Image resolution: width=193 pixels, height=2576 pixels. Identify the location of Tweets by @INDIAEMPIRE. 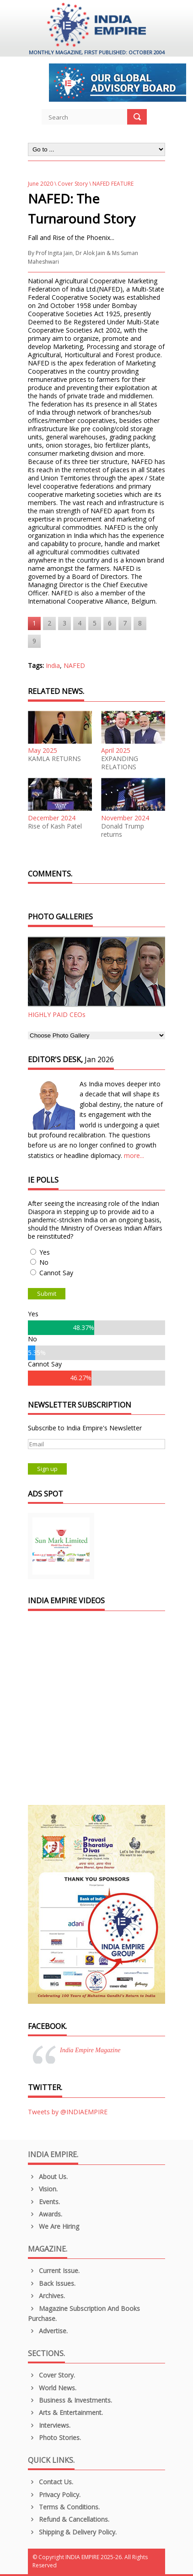
(67, 2111).